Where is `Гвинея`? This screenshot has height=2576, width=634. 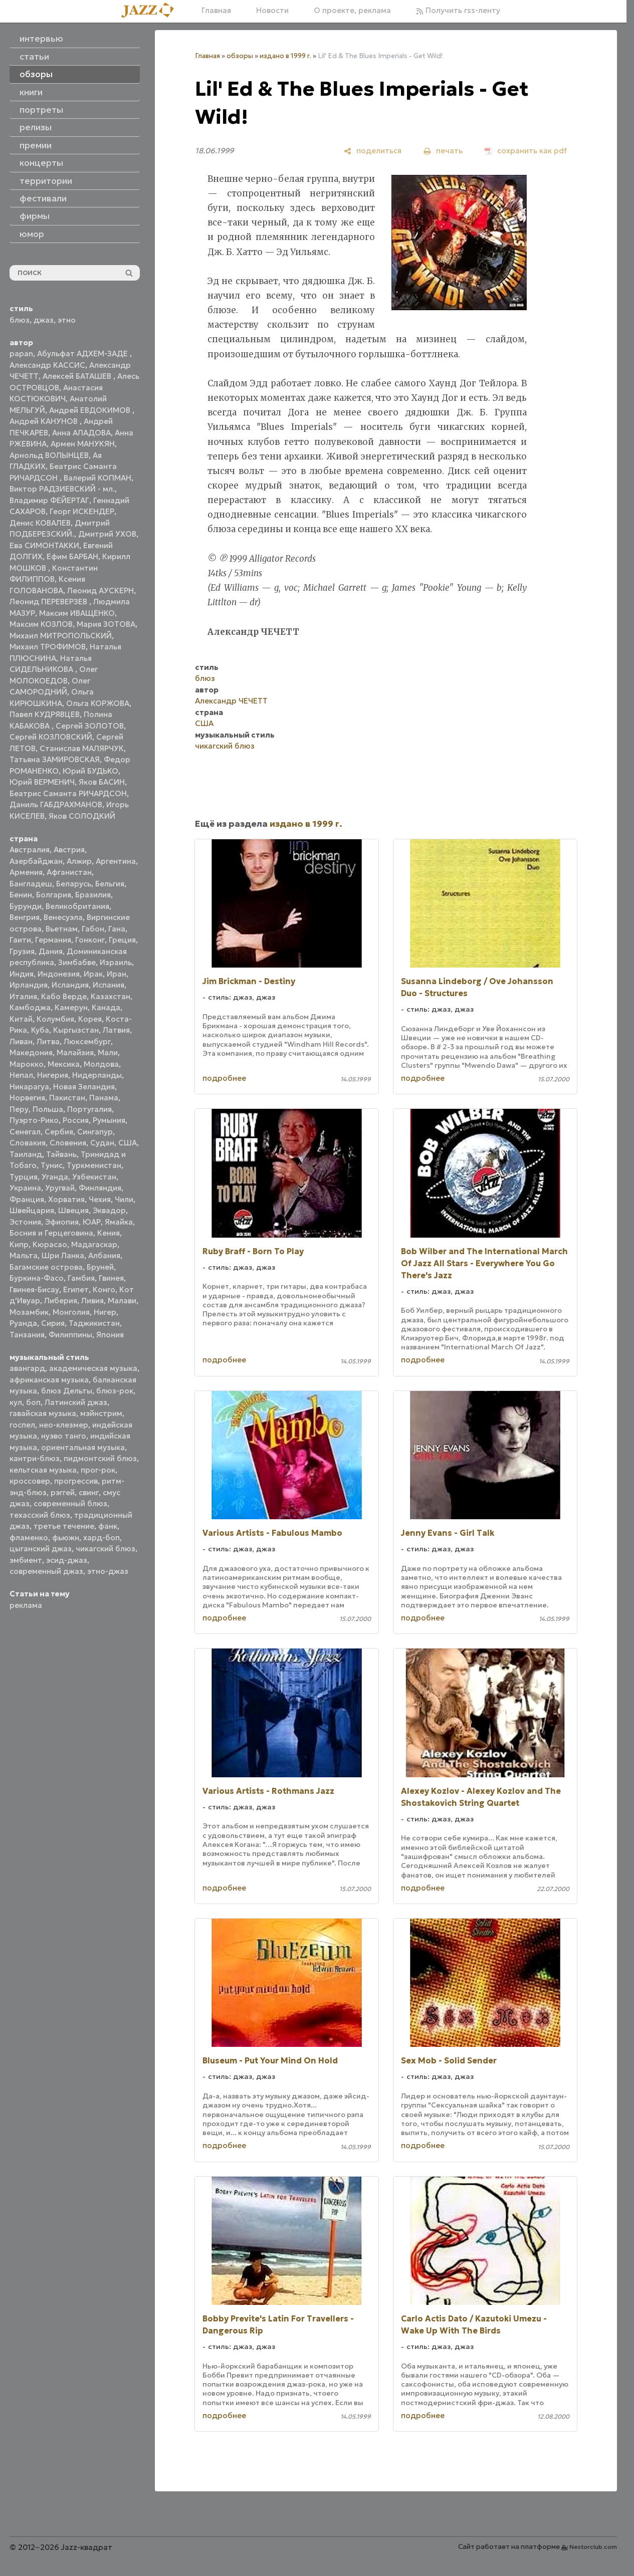 Гвинея is located at coordinates (111, 1278).